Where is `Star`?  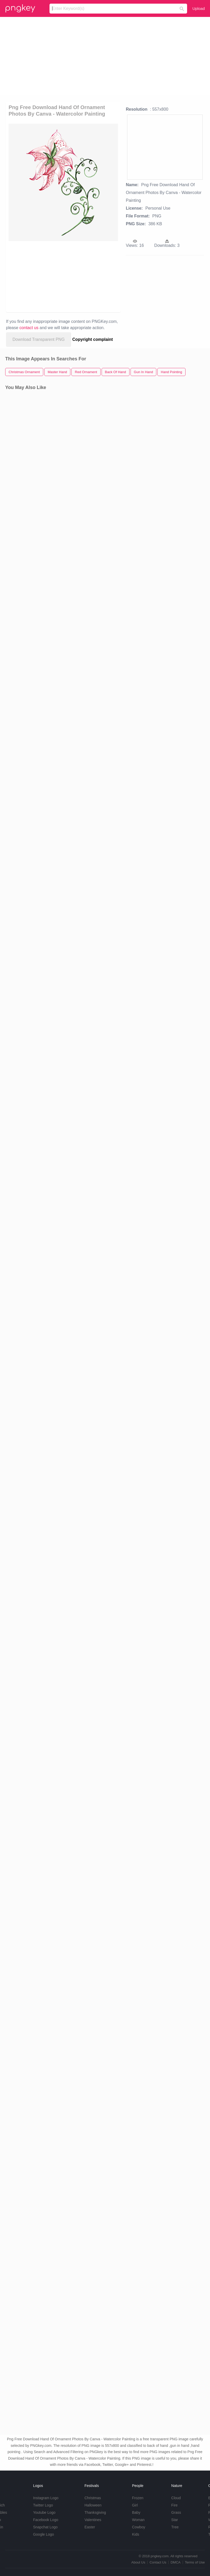
Star is located at coordinates (174, 2520).